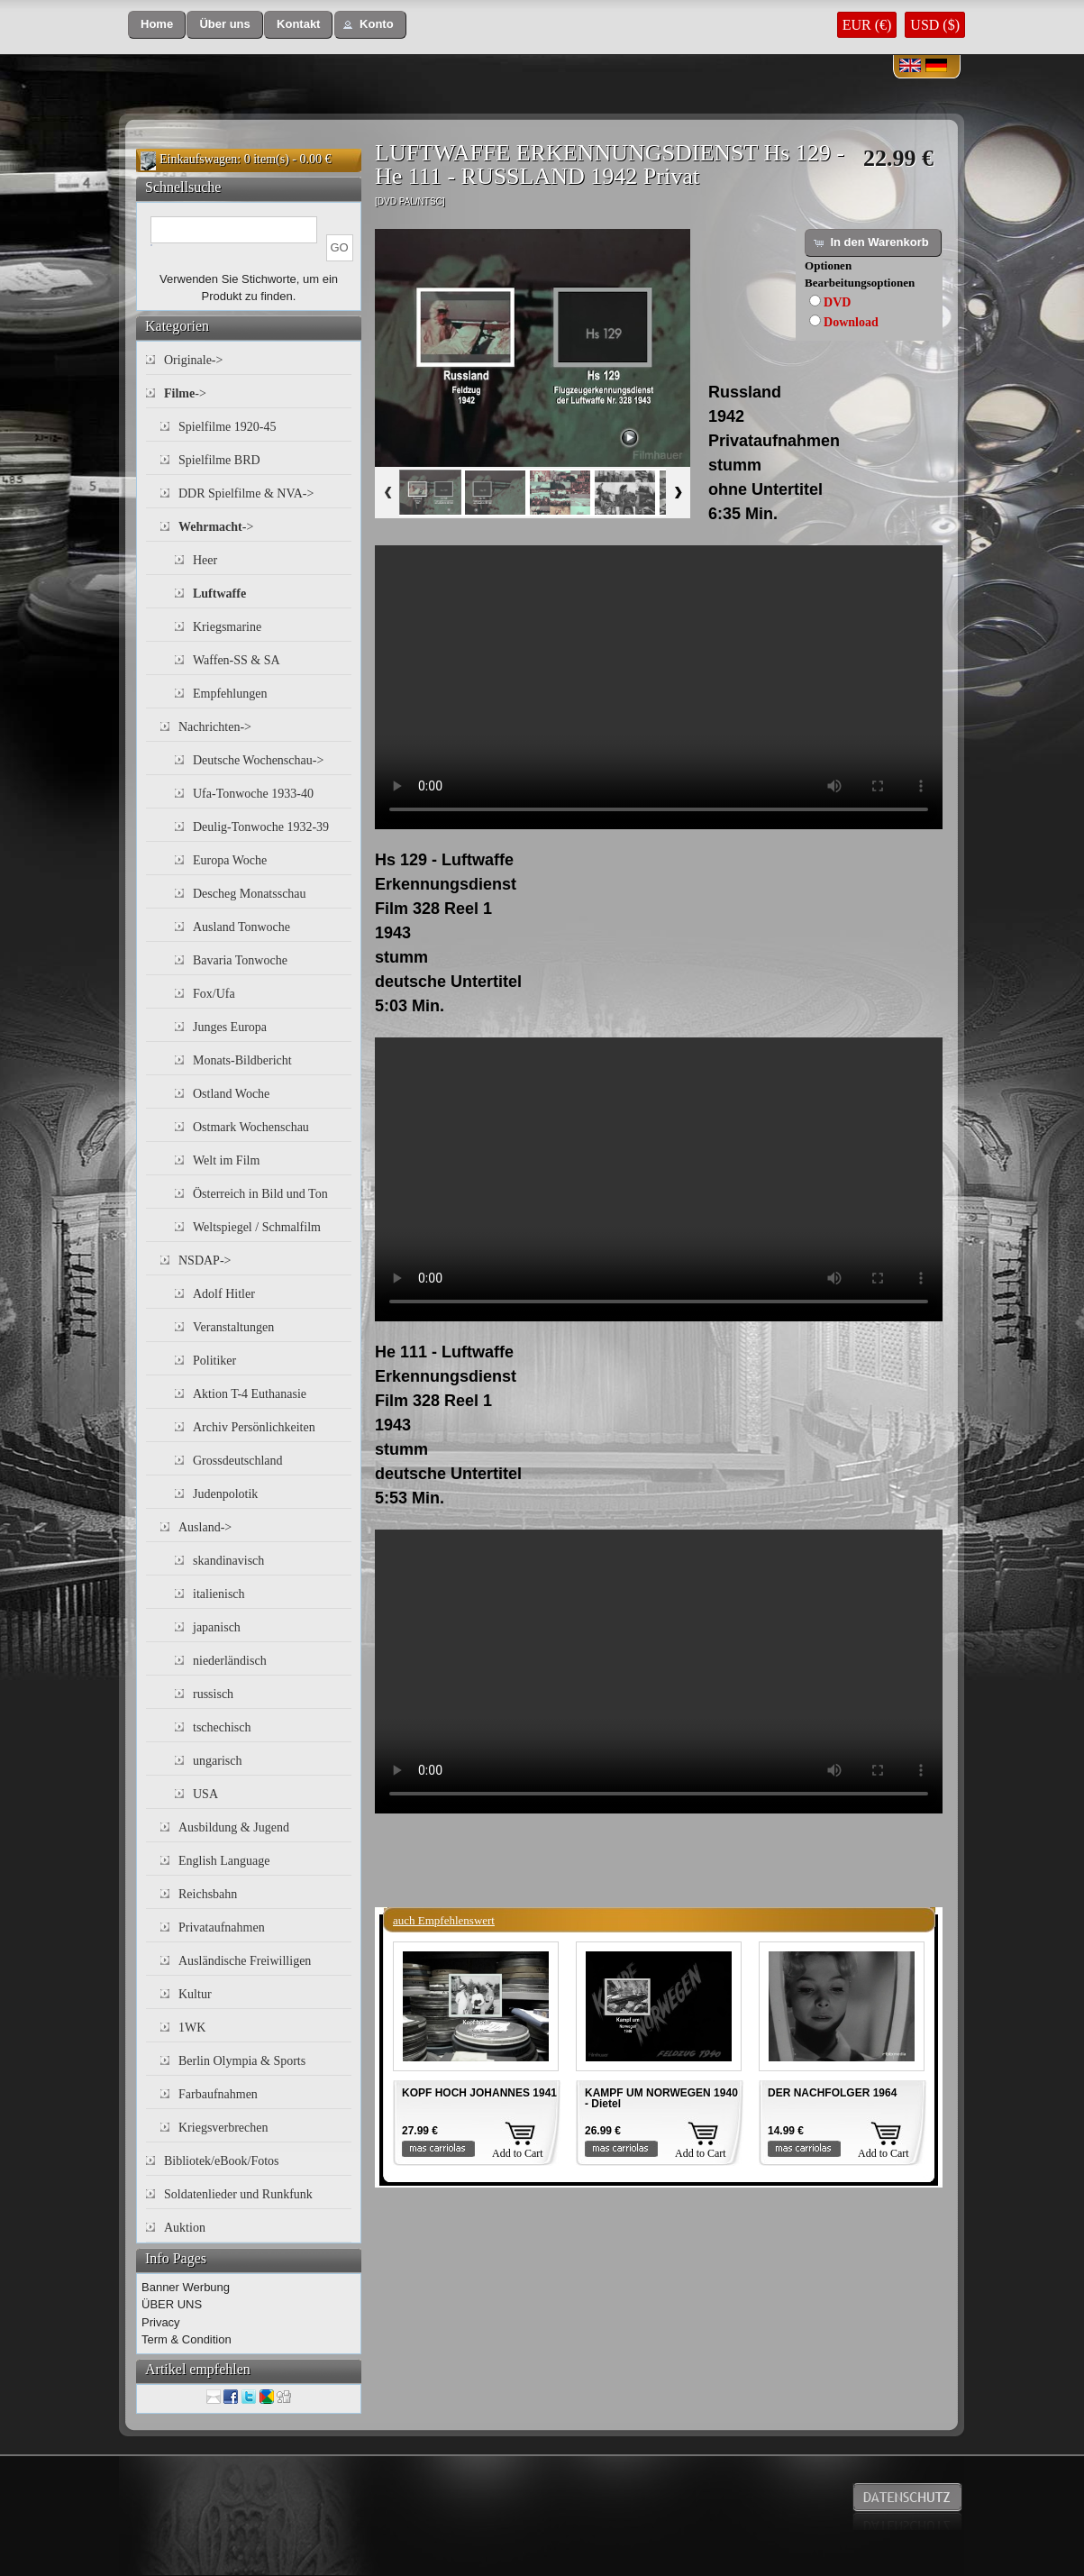 Image resolution: width=1084 pixels, height=2576 pixels. Describe the element at coordinates (184, 2227) in the screenshot. I see `Auktion` at that location.